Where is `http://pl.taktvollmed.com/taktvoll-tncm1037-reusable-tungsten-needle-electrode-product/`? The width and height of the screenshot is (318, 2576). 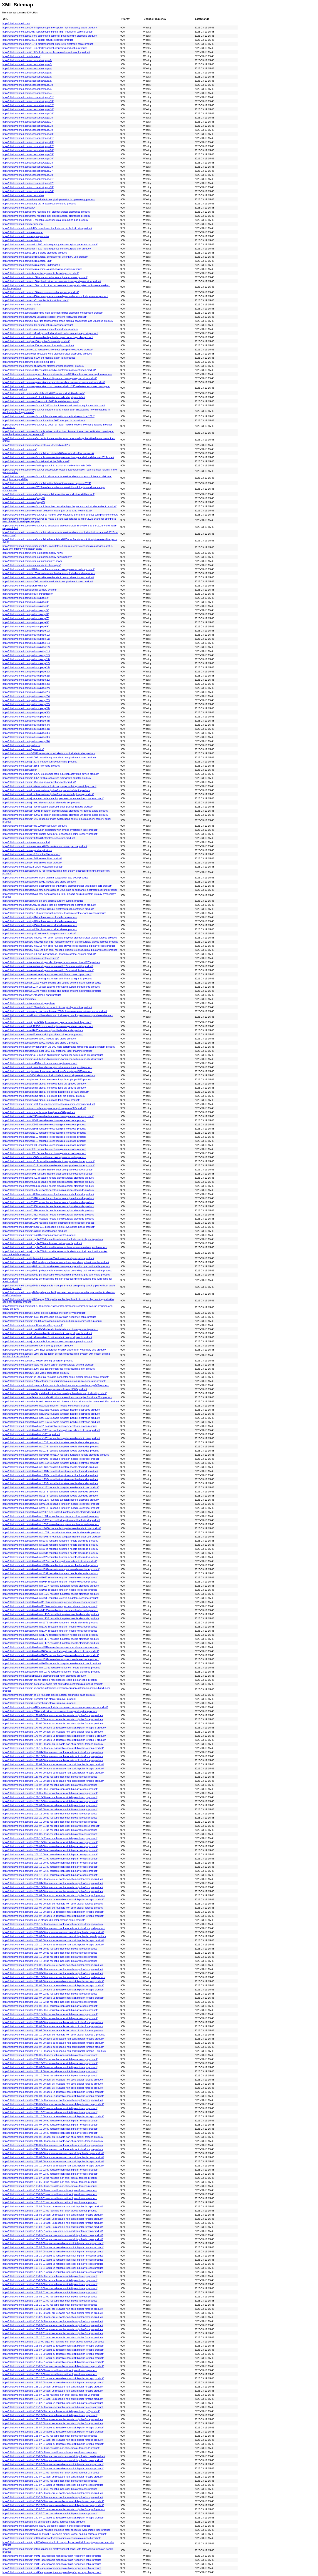 http://pl.taktvollmed.com/taktvoll-tncm1037-reusable-tungsten-needle-electrode-product/ is located at coordinates (50, 1458).